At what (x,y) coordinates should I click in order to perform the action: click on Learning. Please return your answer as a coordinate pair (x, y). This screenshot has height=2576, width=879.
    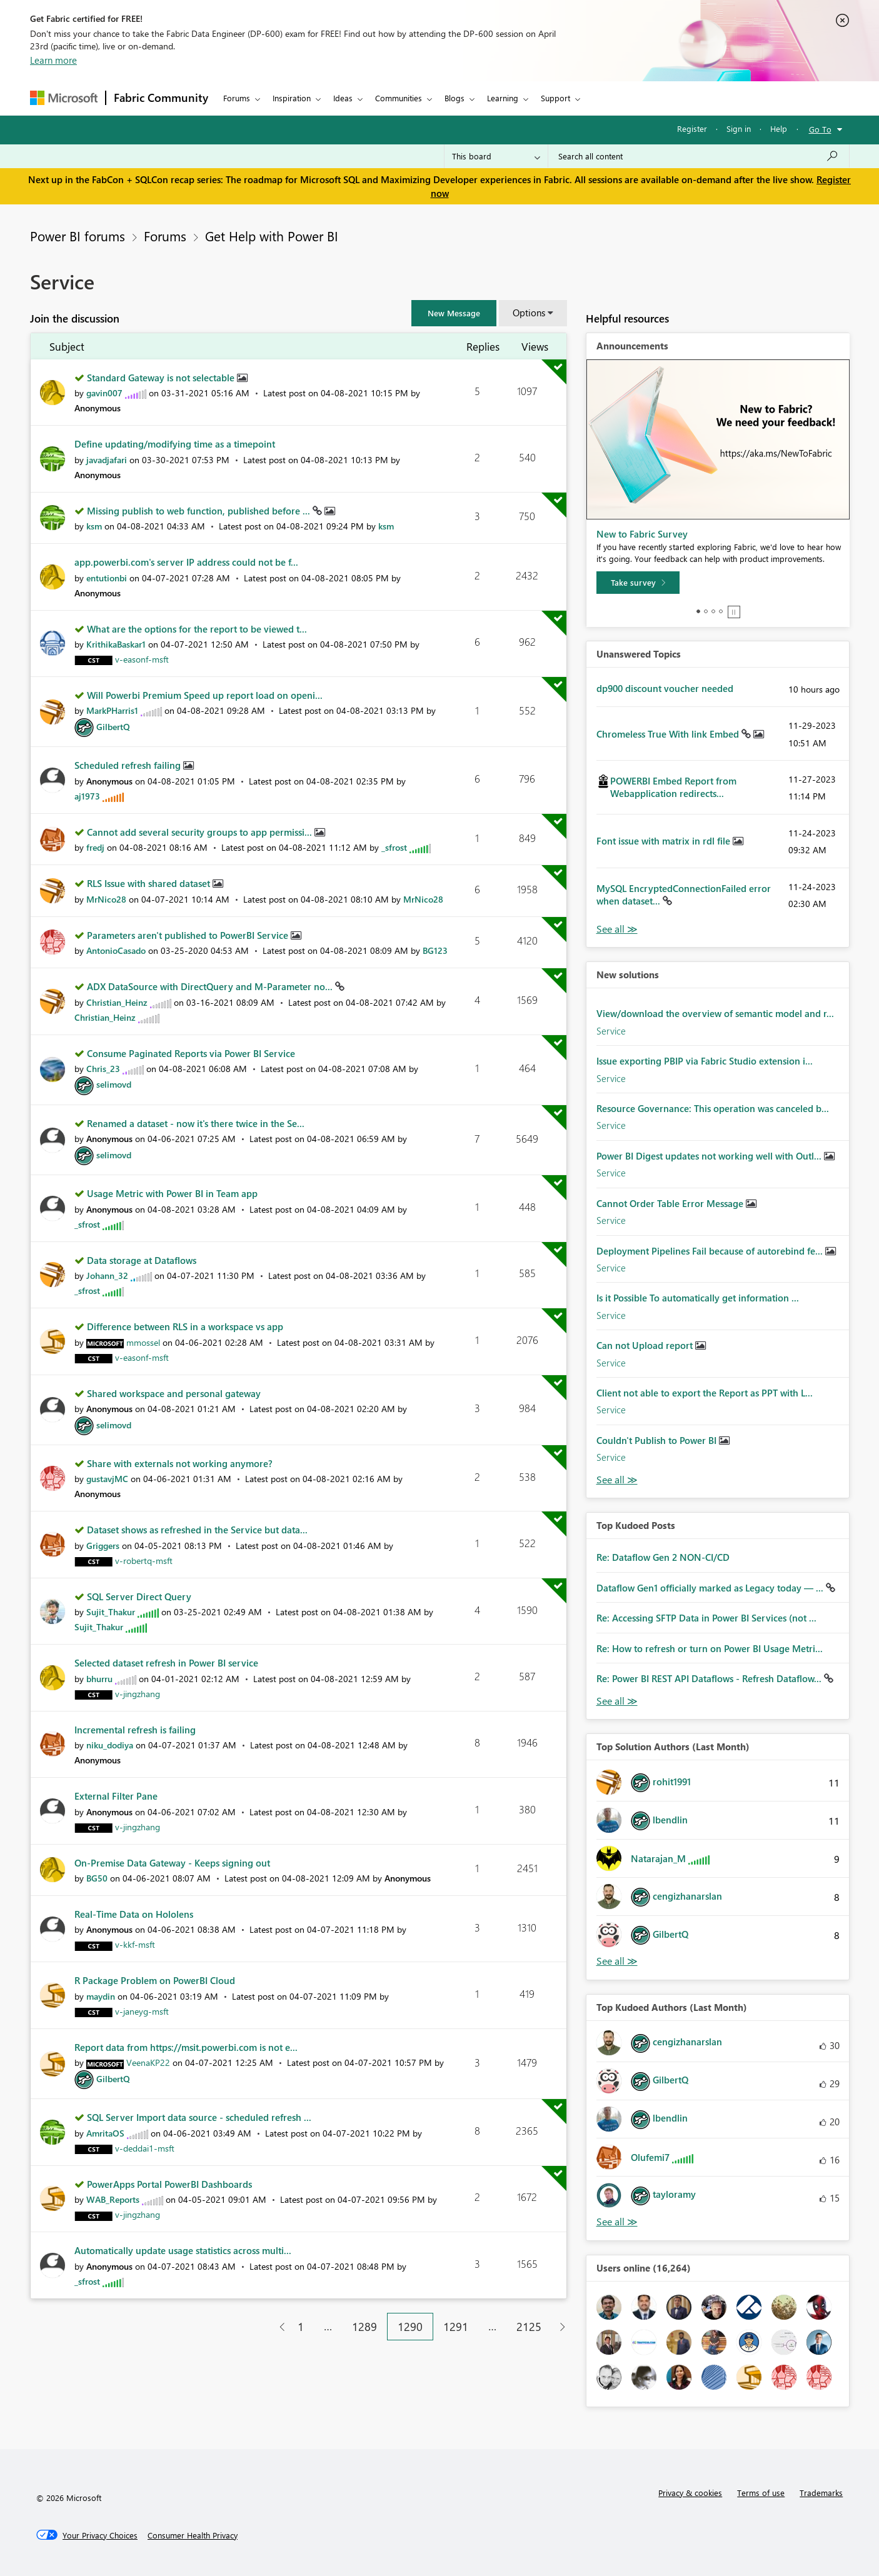
    Looking at the image, I should click on (502, 98).